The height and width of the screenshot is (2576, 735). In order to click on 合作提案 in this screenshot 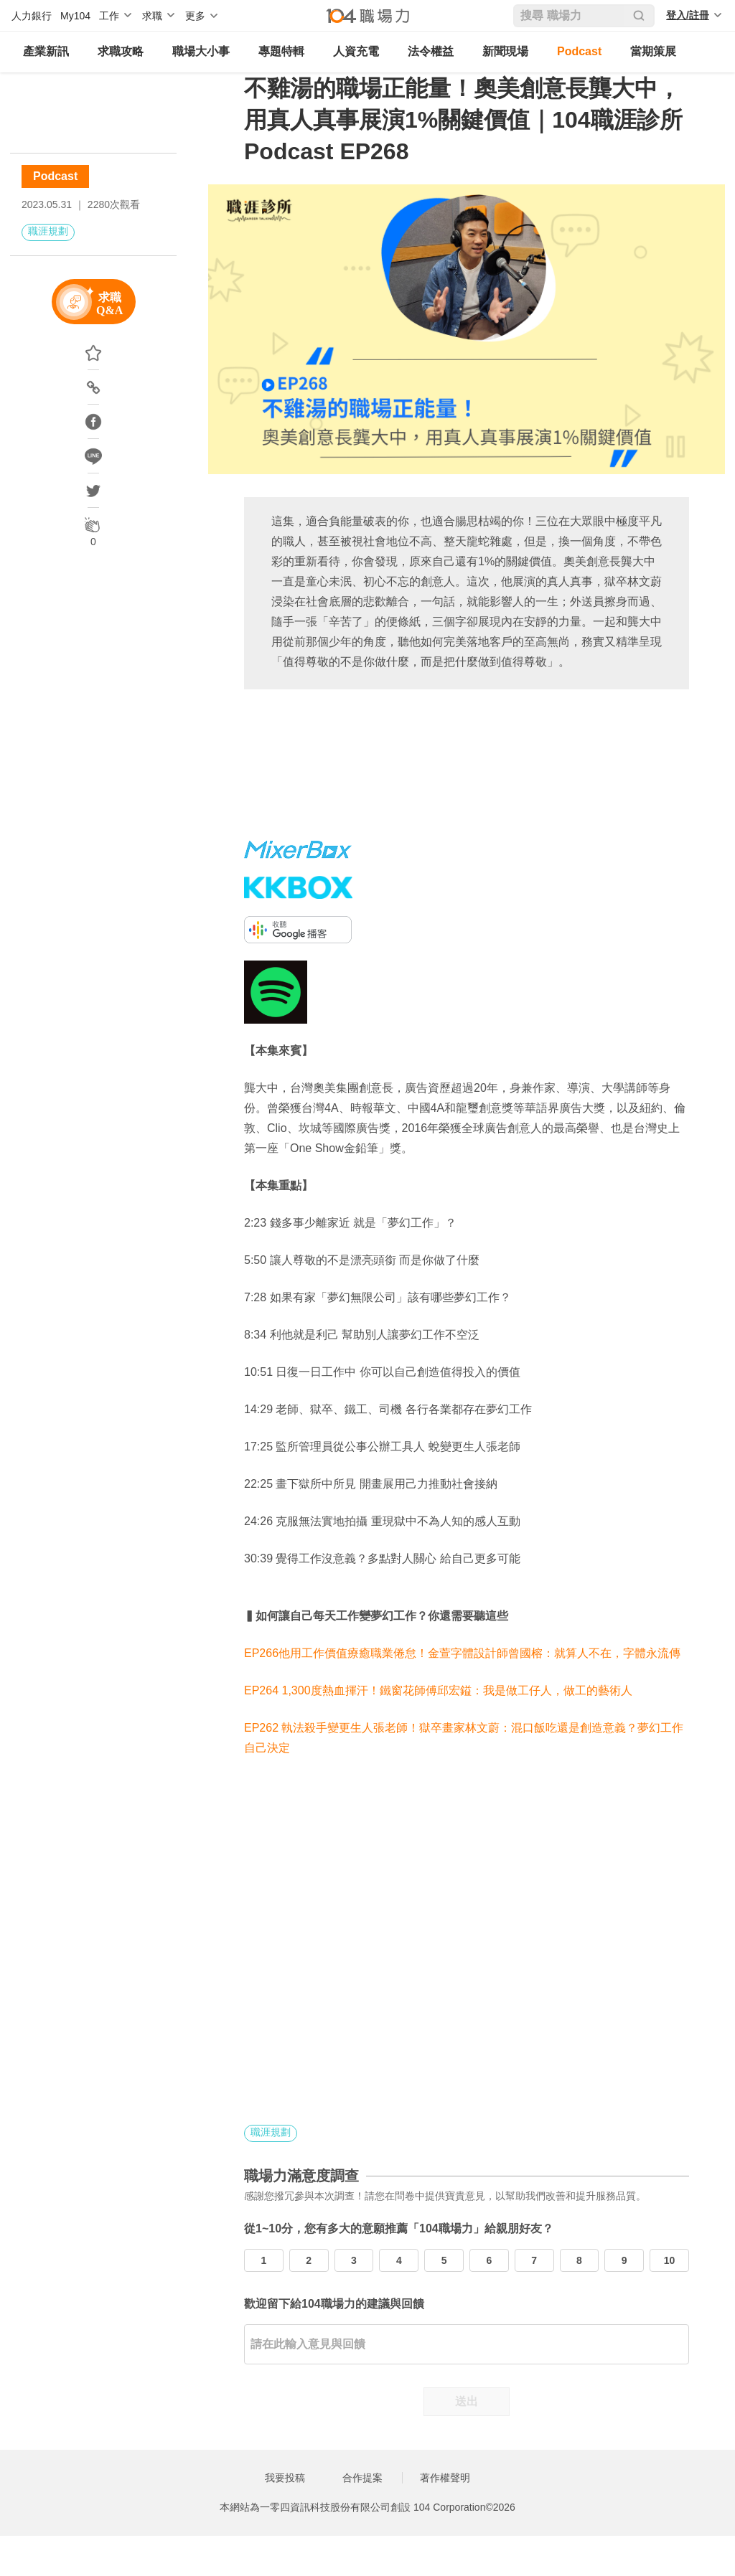, I will do `click(362, 2477)`.